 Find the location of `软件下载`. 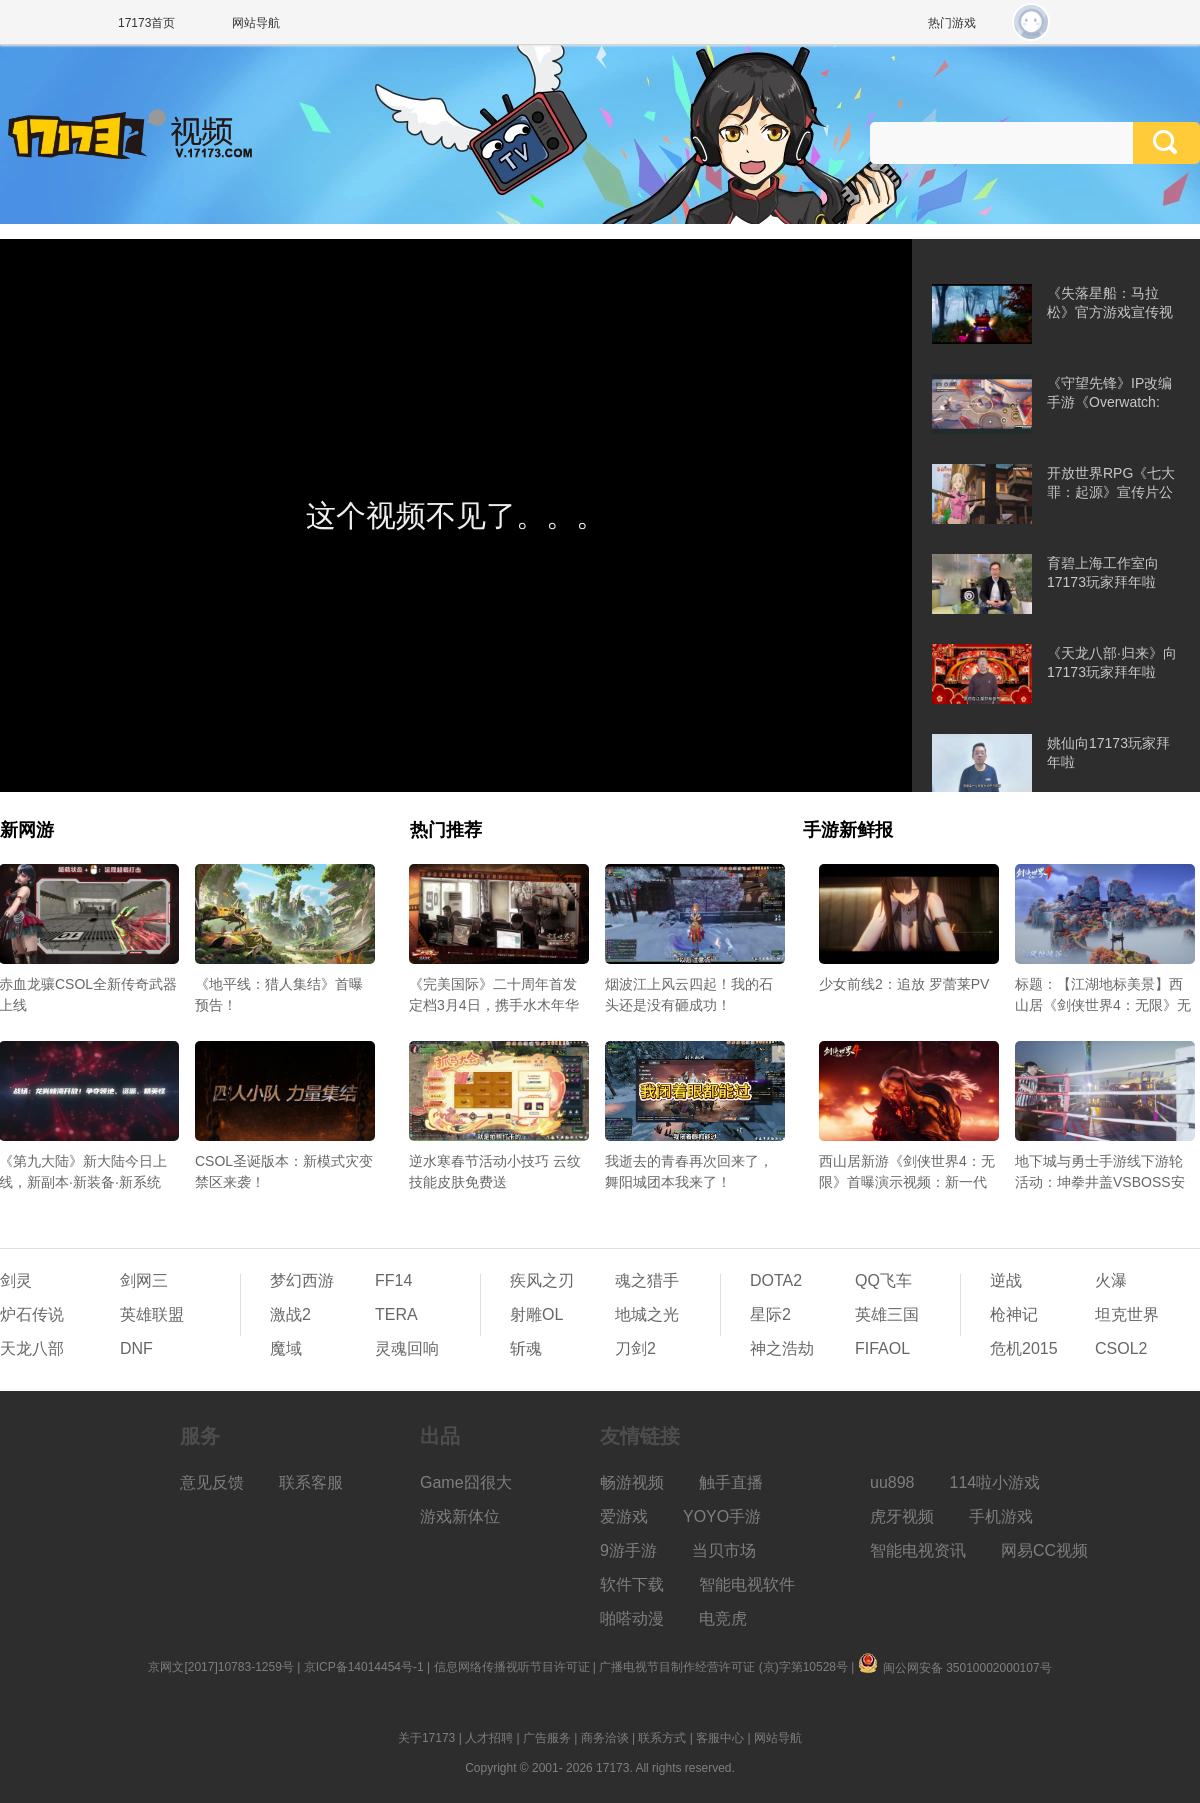

软件下载 is located at coordinates (632, 1584).